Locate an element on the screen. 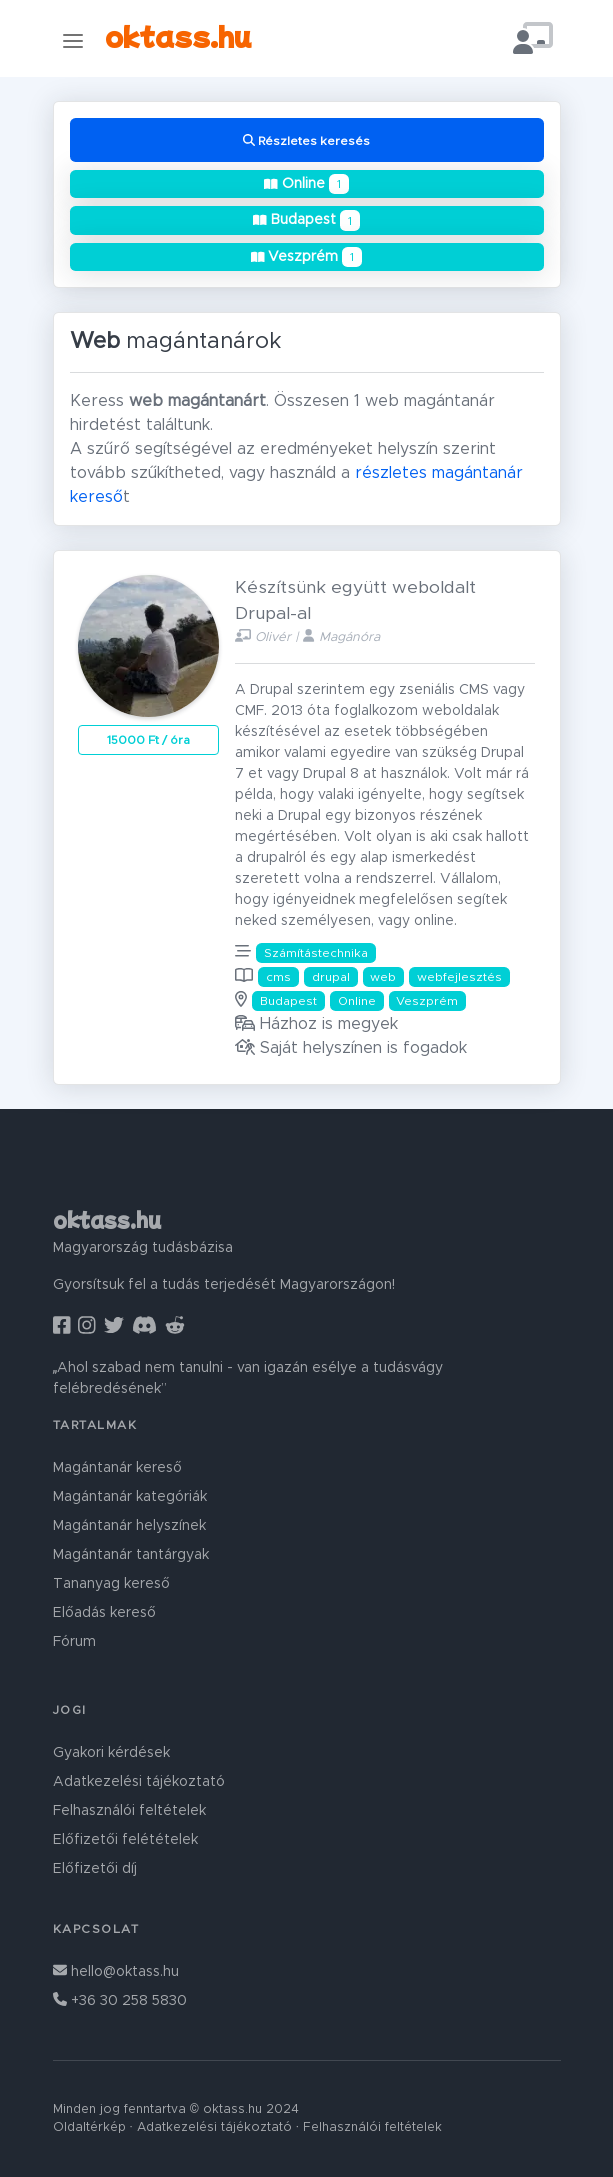 This screenshot has width=613, height=2177. Magántanár kategóriák is located at coordinates (130, 1497).